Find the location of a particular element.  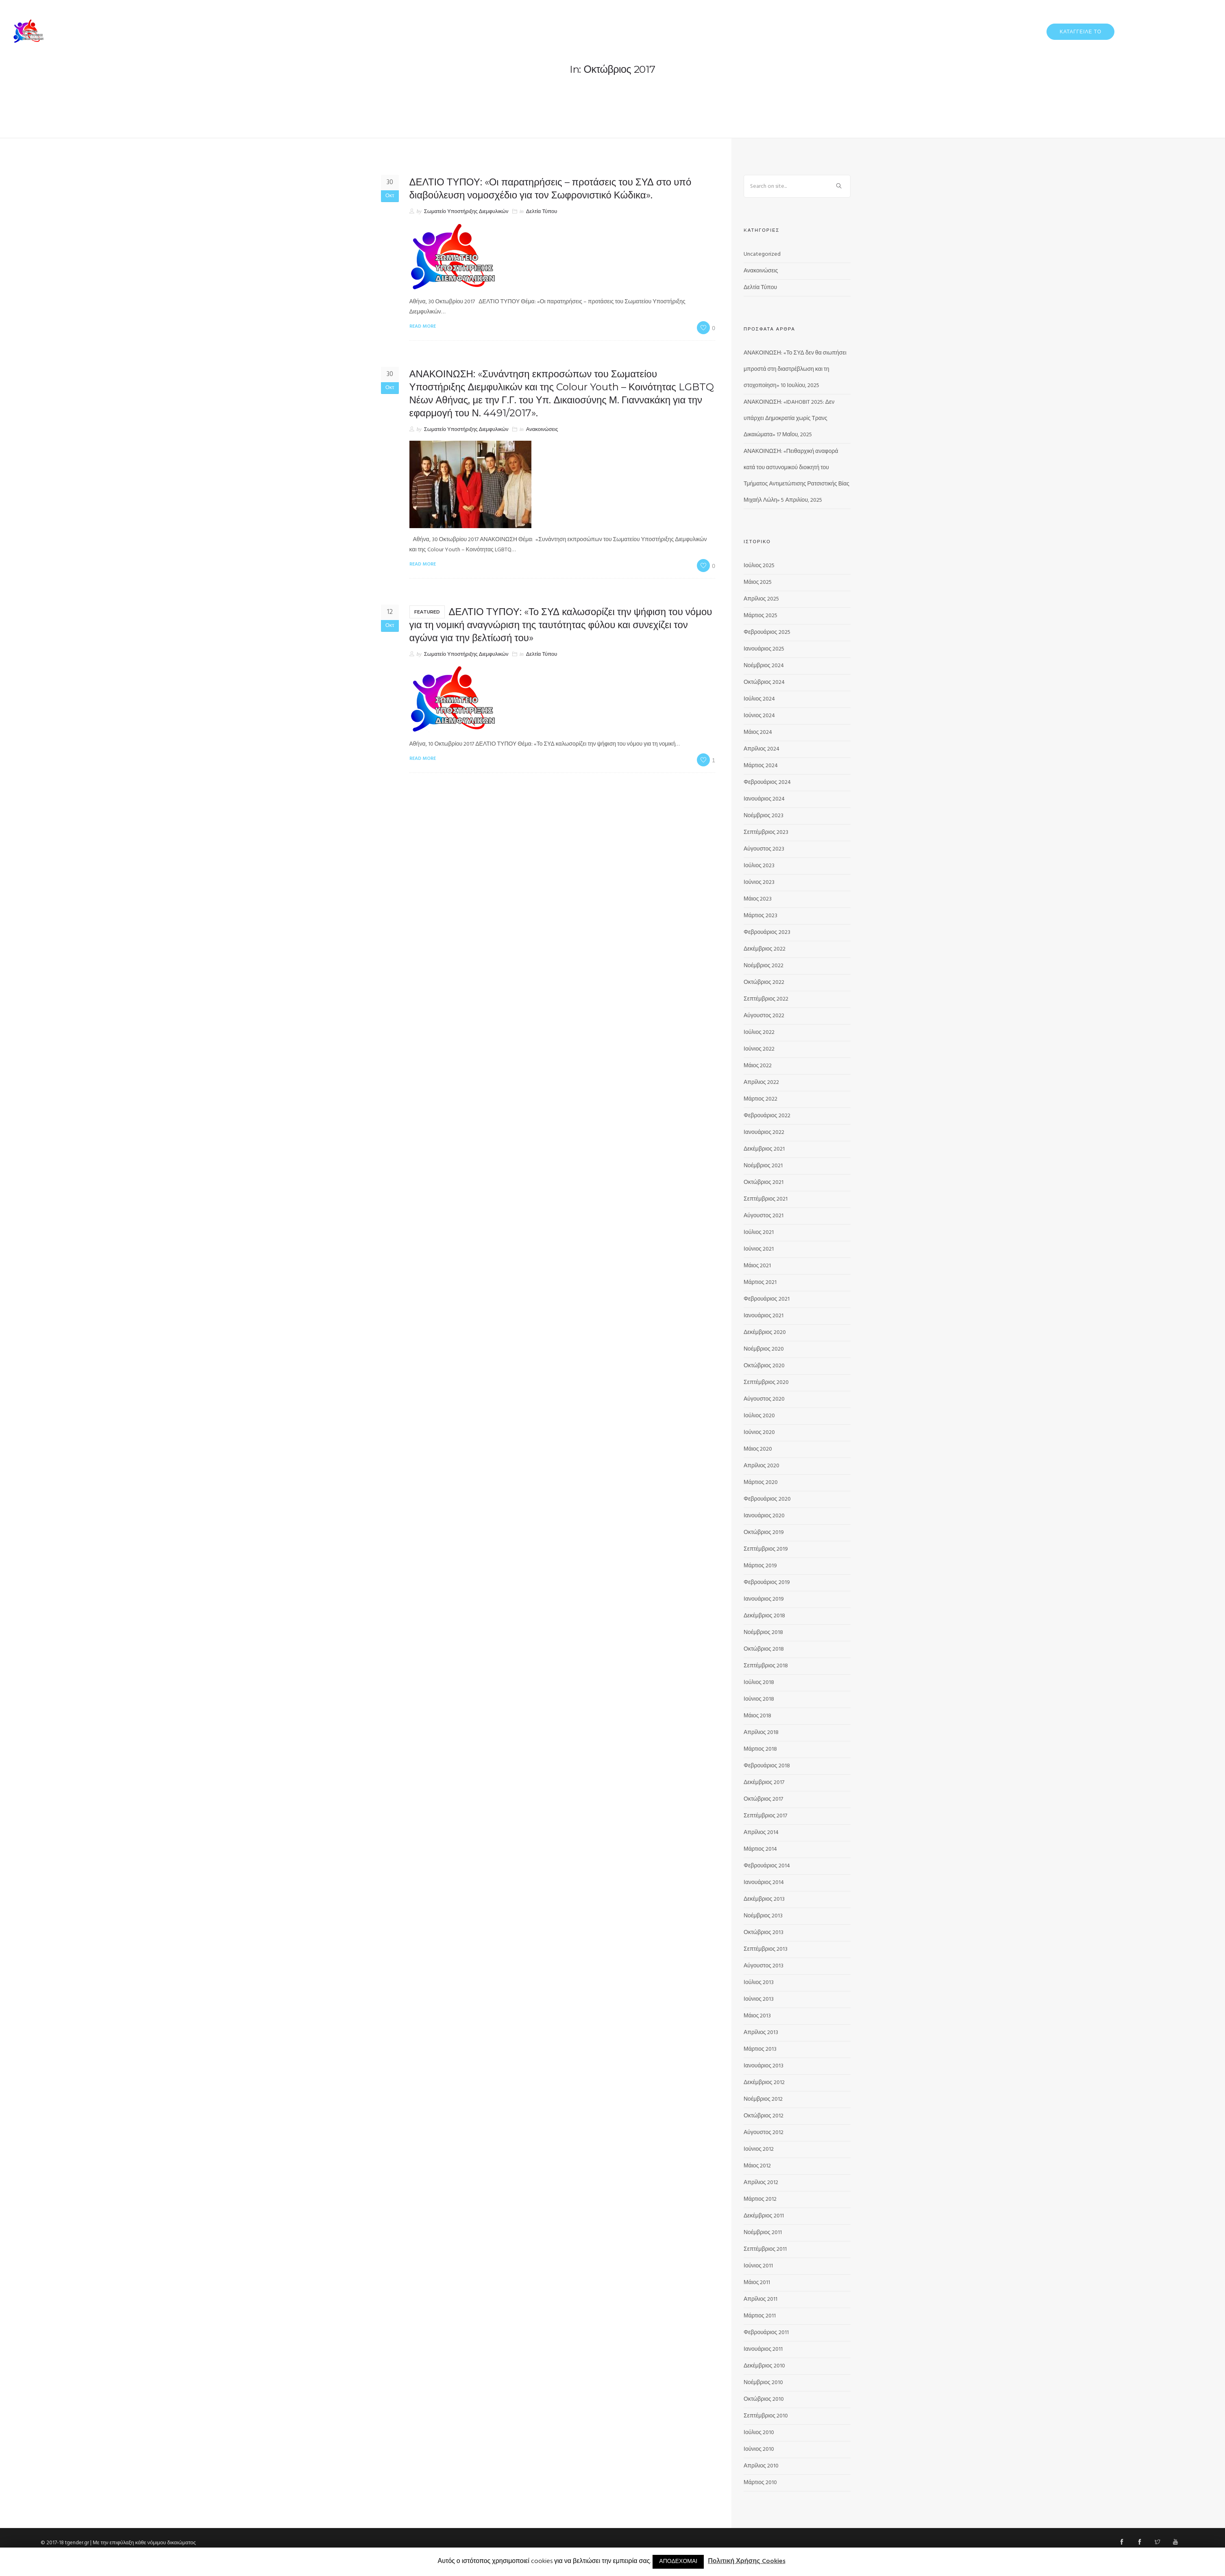

Ιανουάριος 2019 is located at coordinates (764, 1599).